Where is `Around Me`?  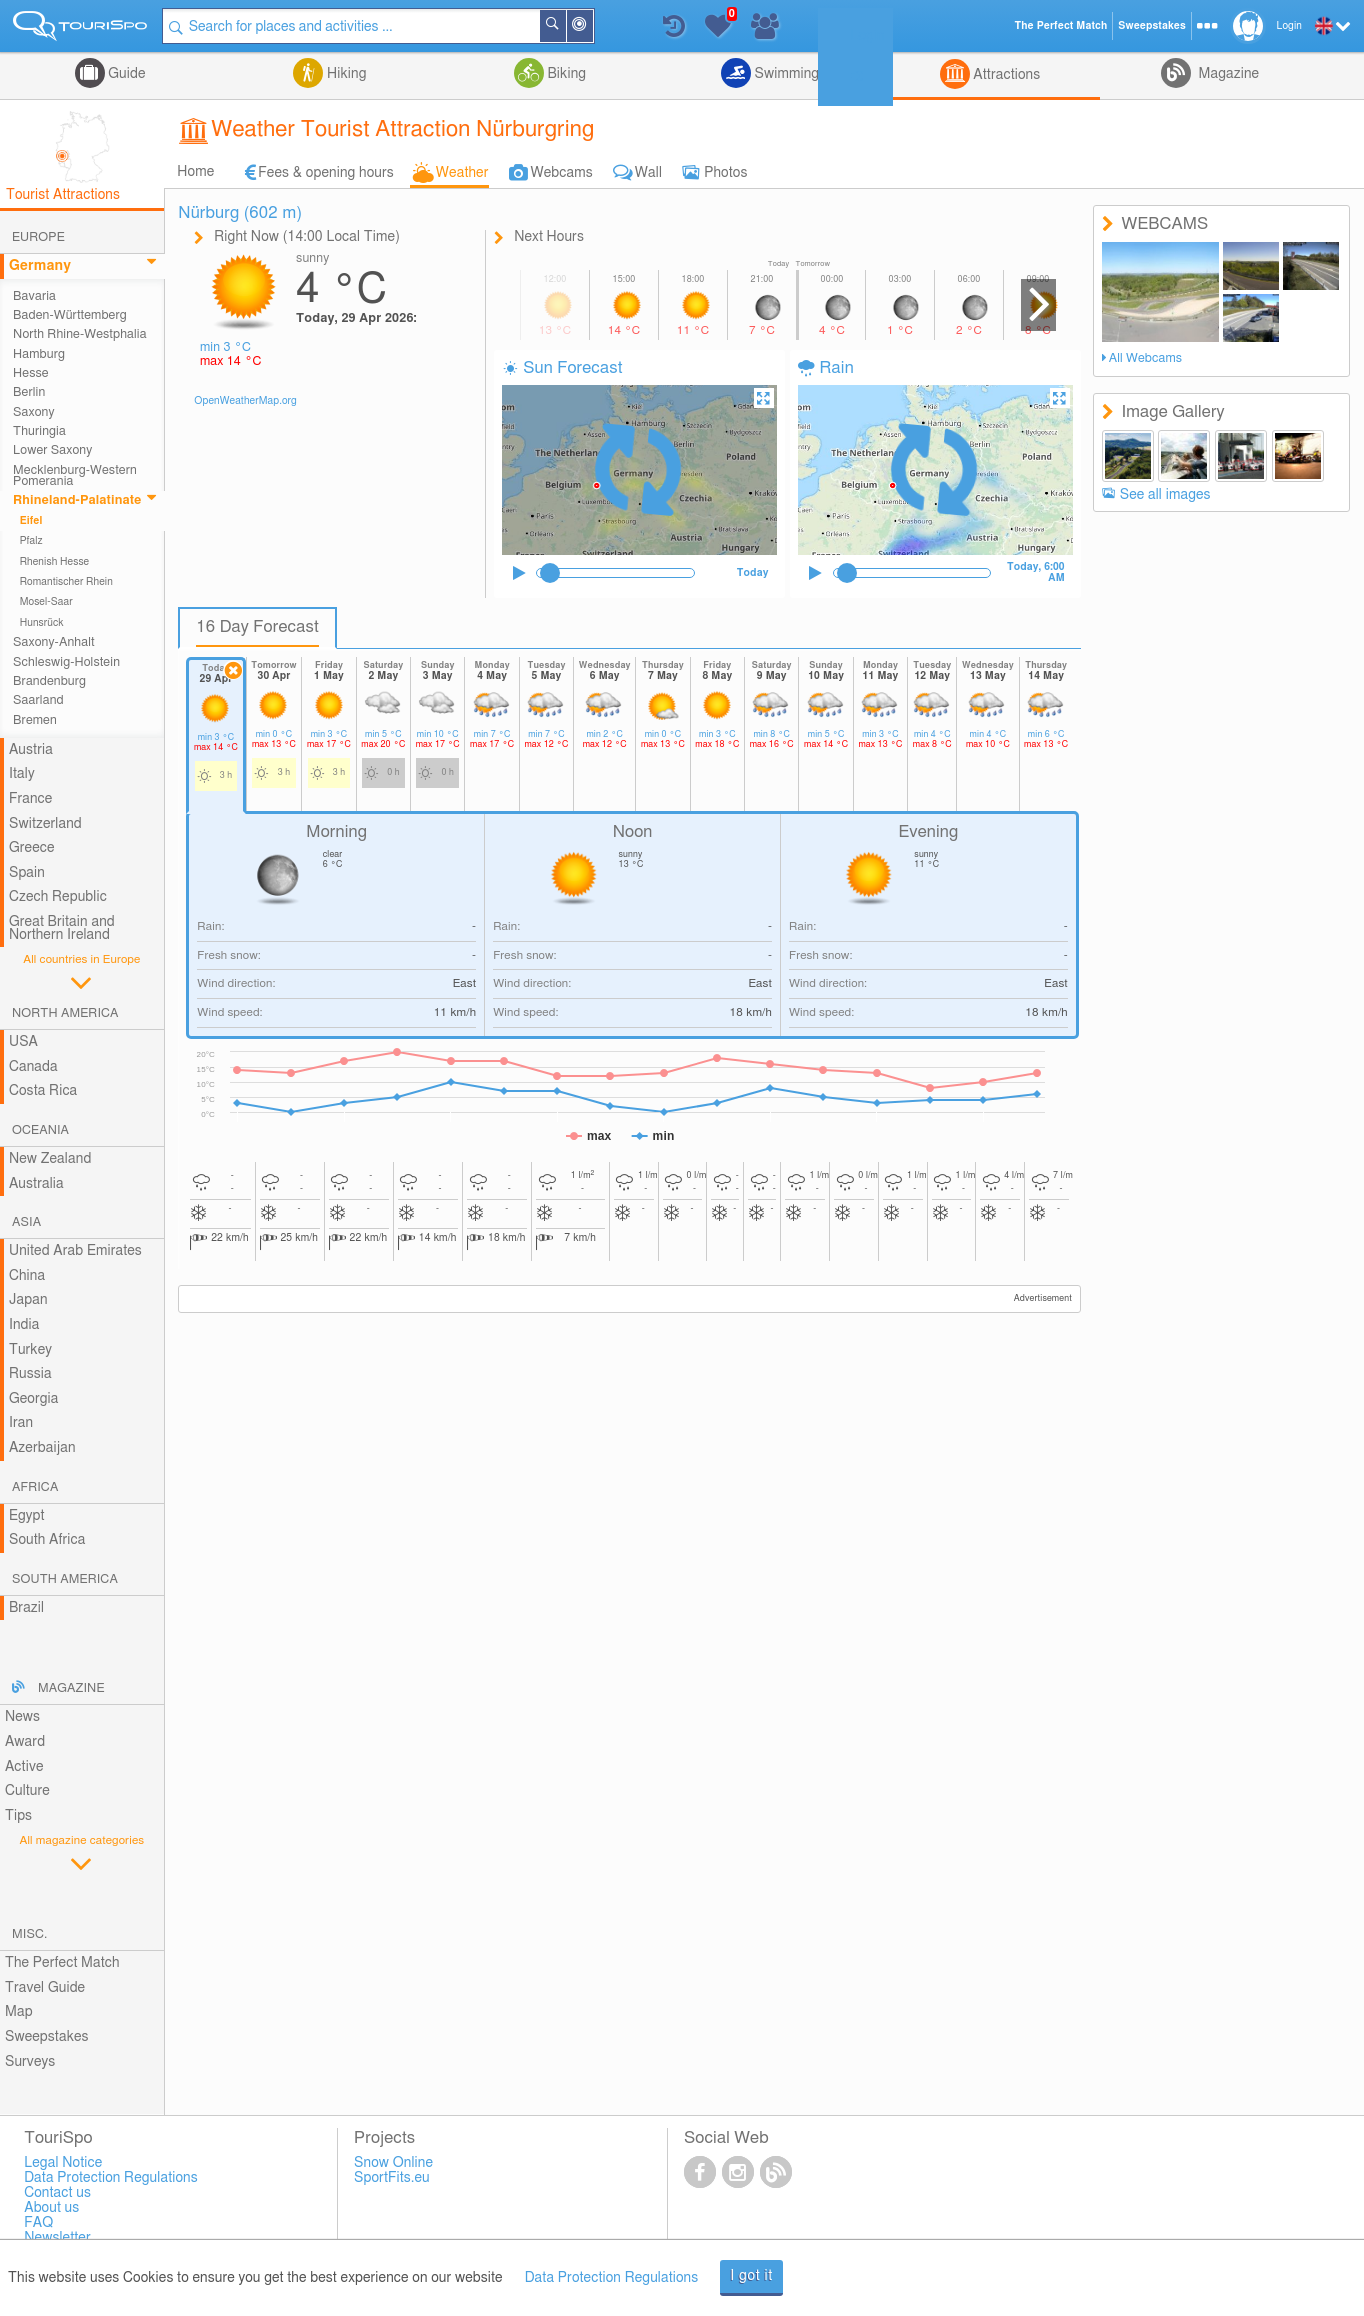 Around Me is located at coordinates (593, 27).